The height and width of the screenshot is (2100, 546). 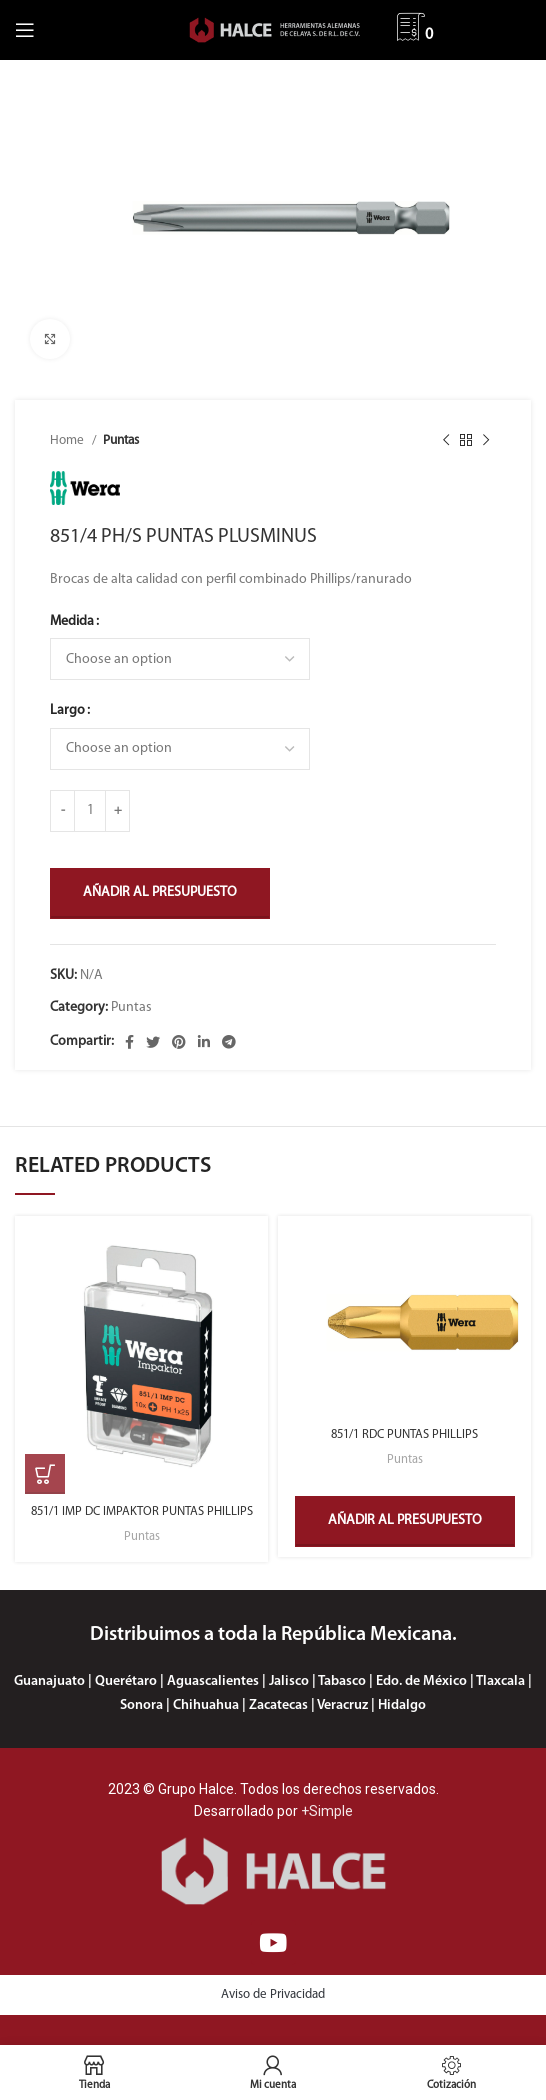 I want to click on Largo, so click(x=67, y=710).